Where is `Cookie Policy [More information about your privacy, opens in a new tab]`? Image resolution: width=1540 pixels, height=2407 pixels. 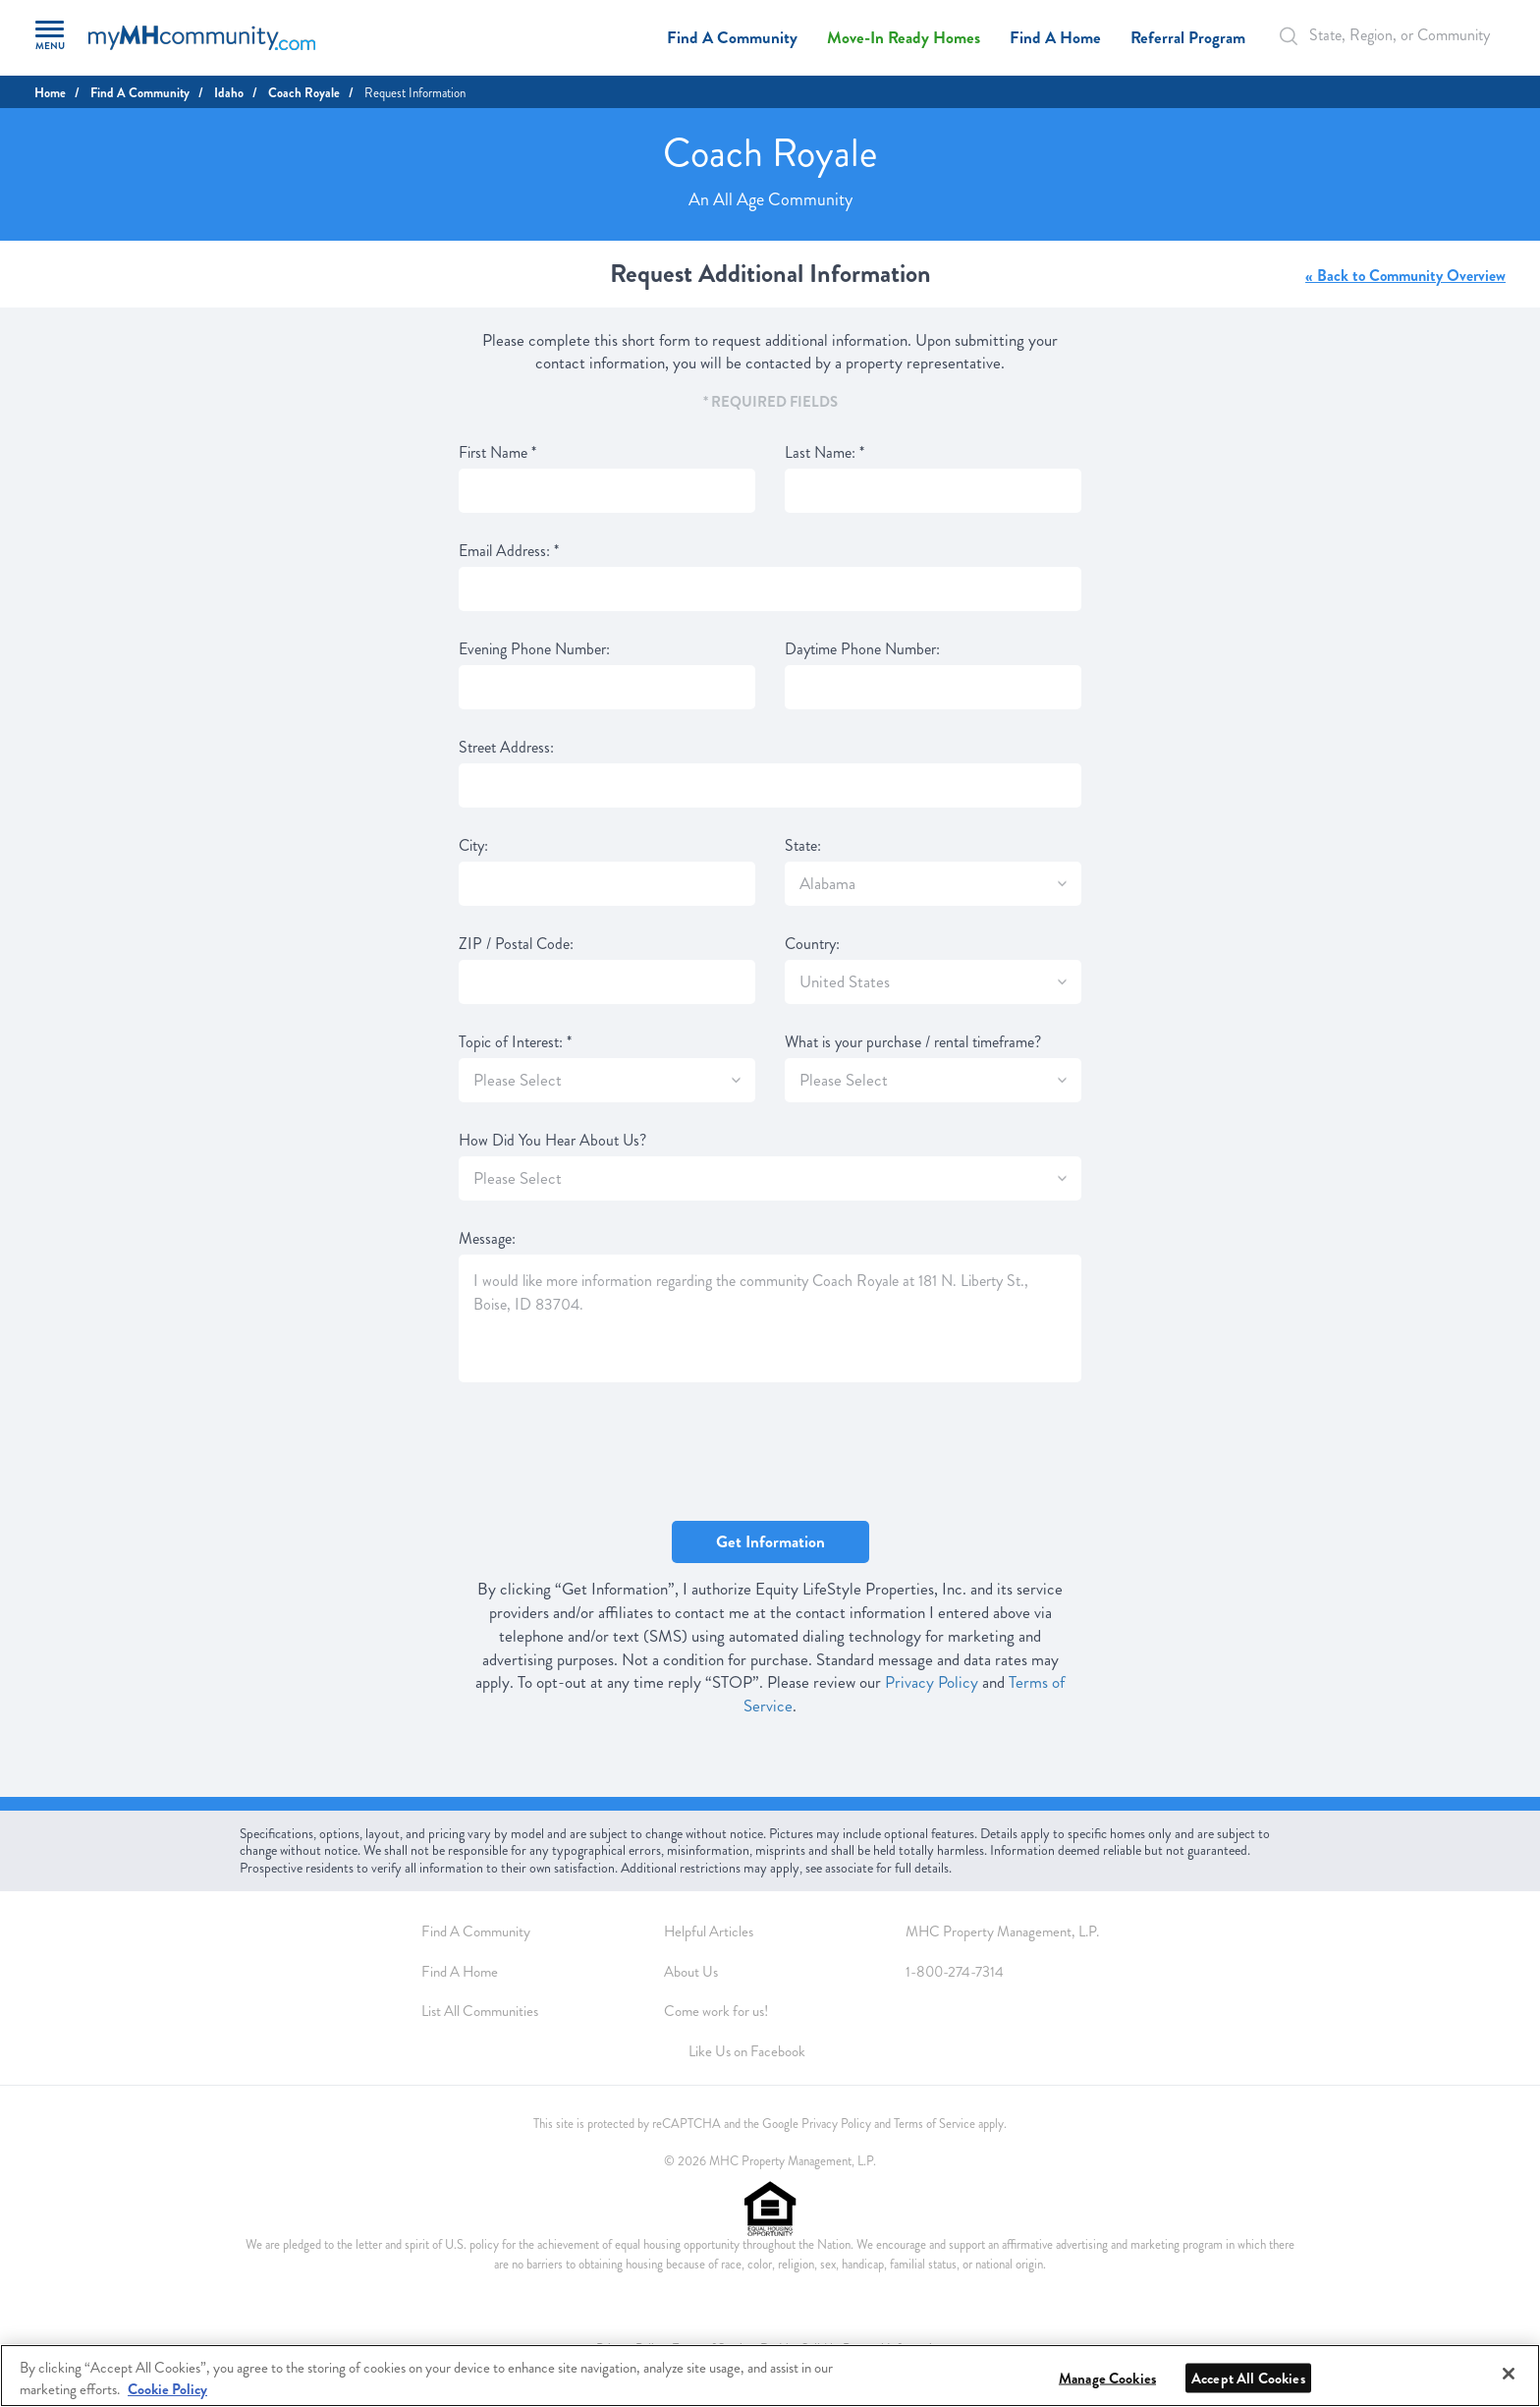 Cookie Policy [More information about your privacy, opens in a new tab] is located at coordinates (167, 2389).